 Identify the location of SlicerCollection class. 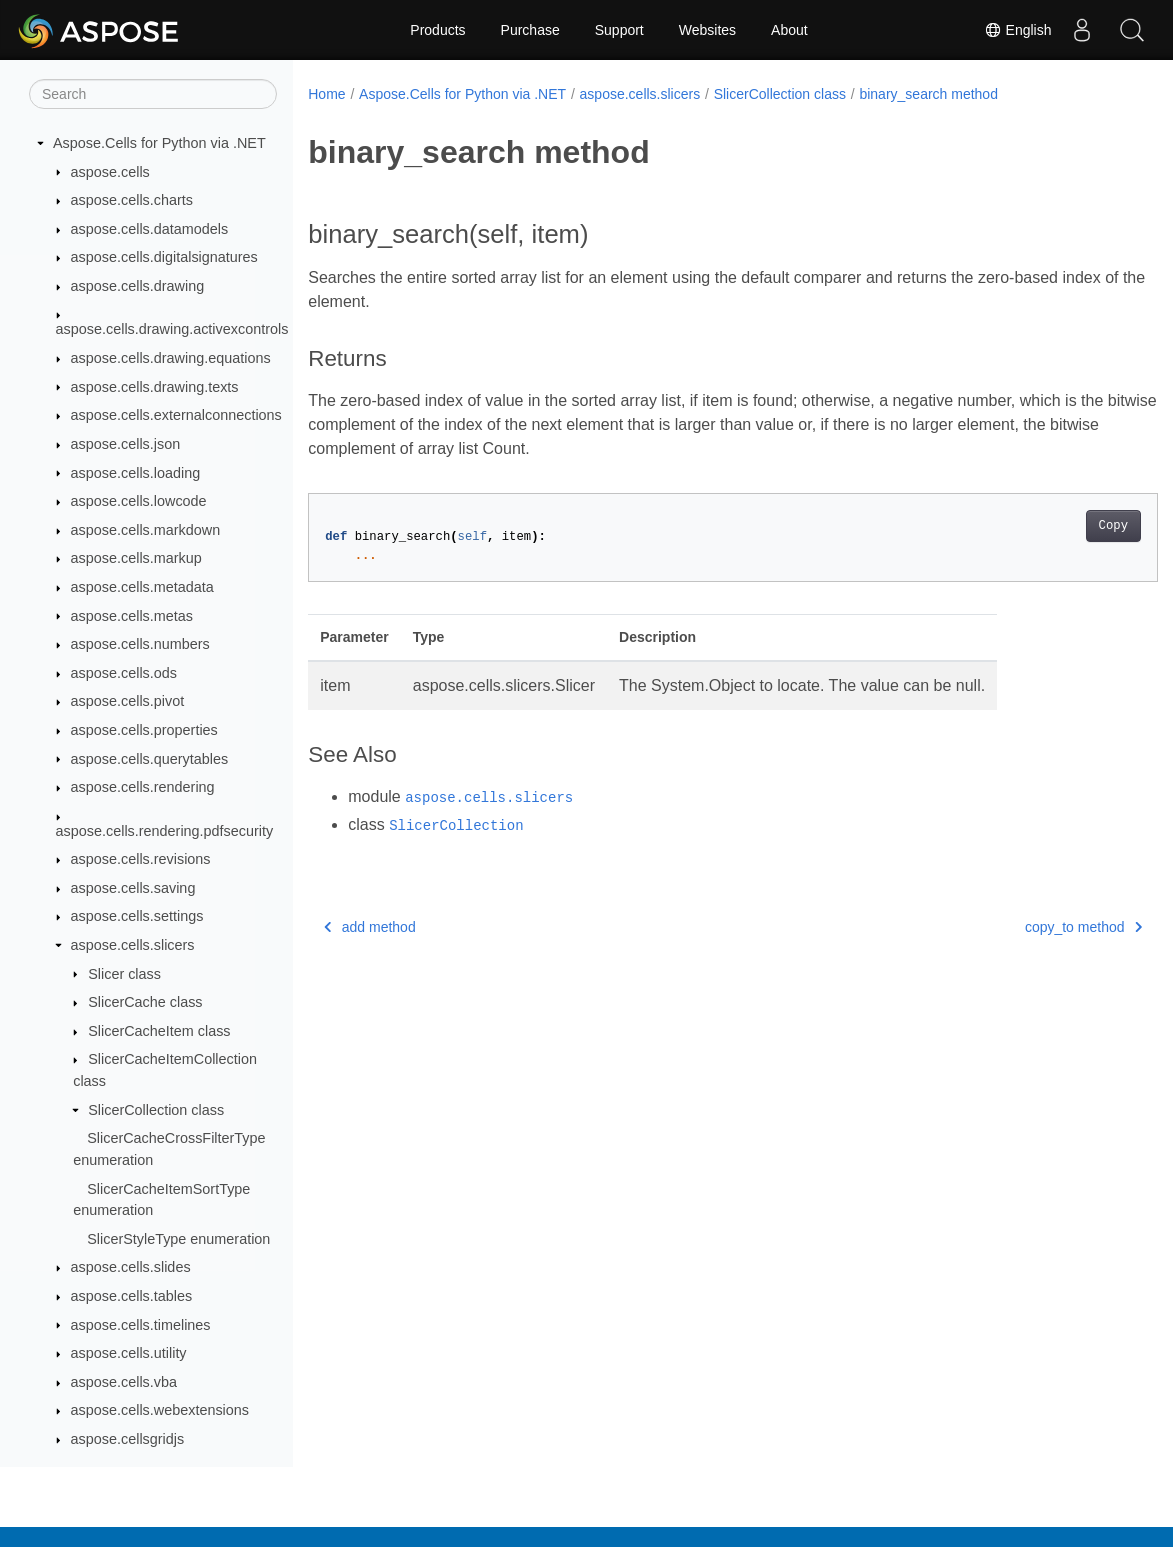
(156, 1110).